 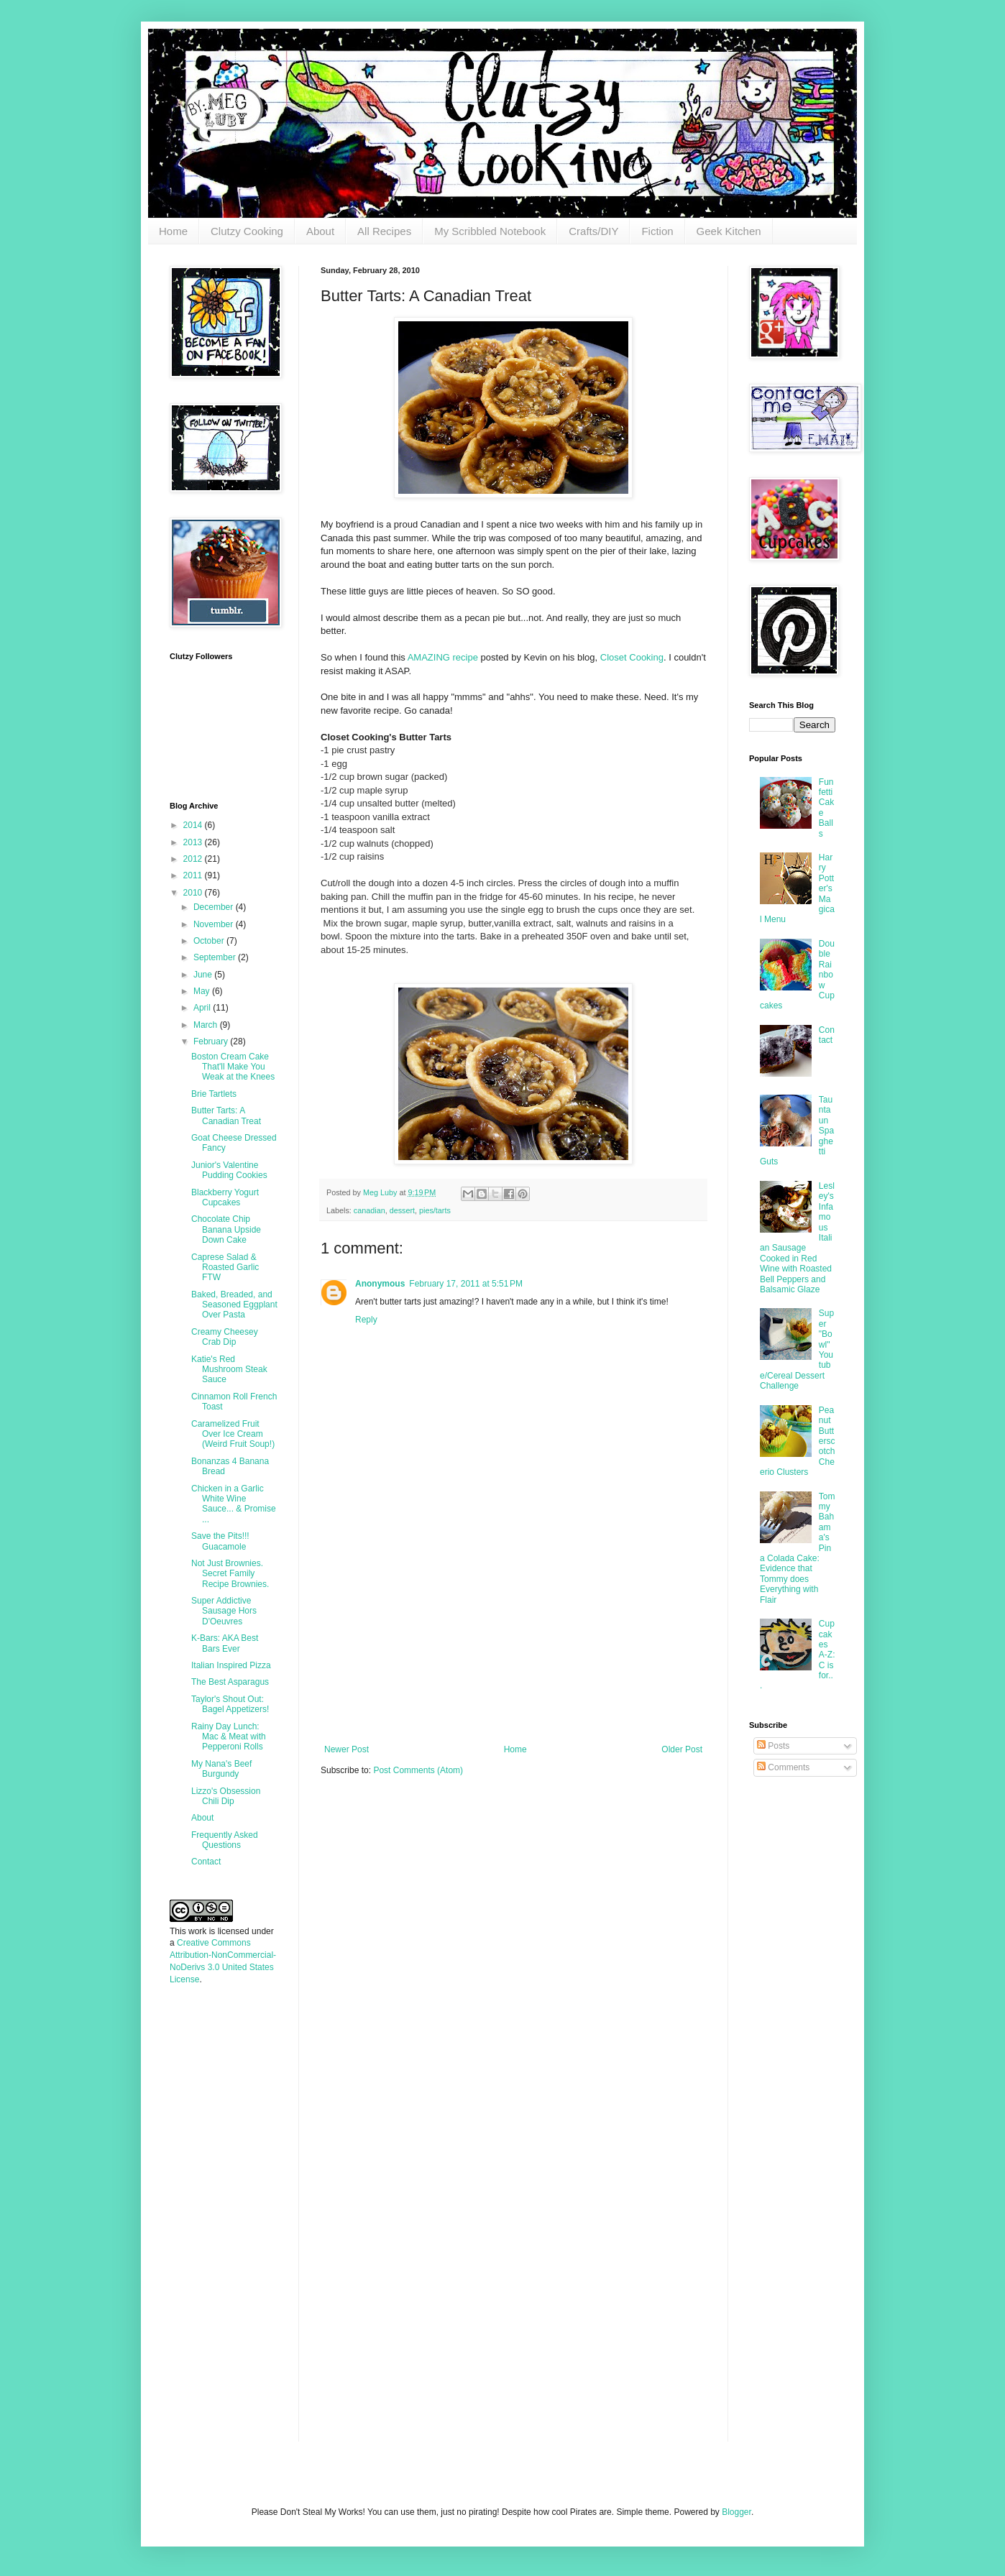 I want to click on Blogger, so click(x=736, y=2512).